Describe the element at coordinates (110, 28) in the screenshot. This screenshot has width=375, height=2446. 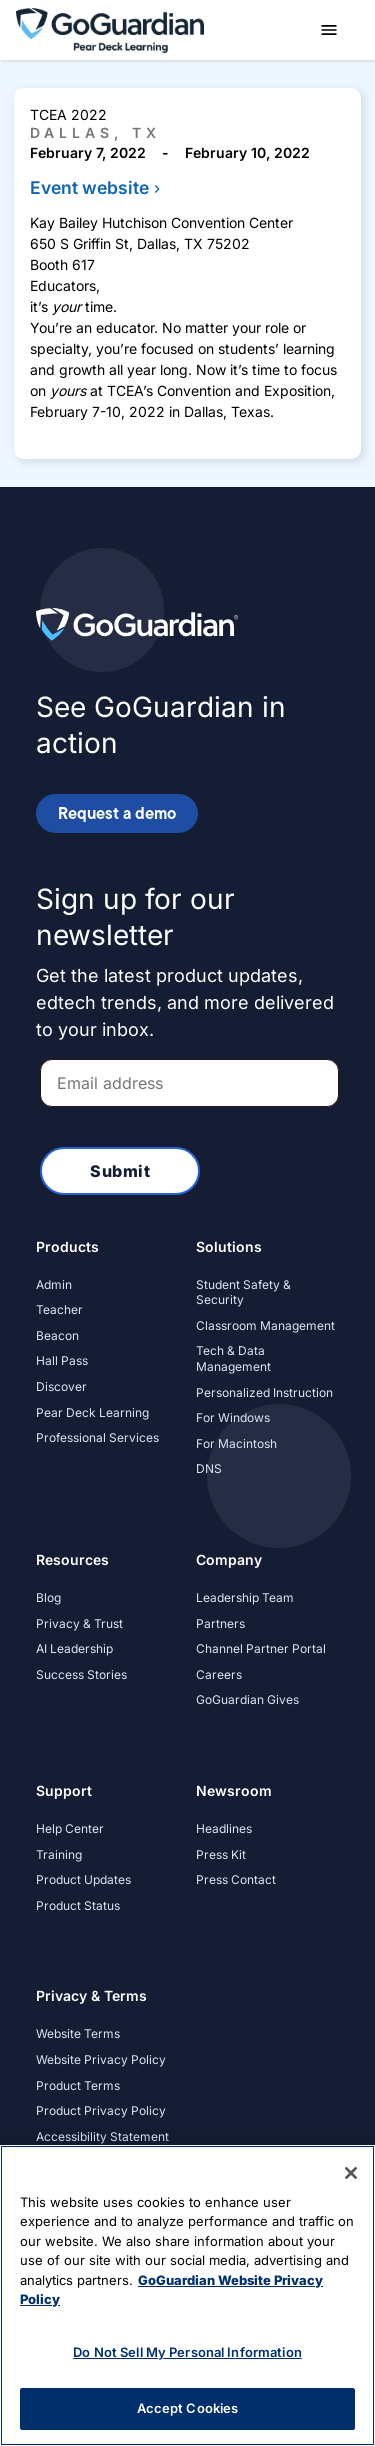
I see `[home]` at that location.